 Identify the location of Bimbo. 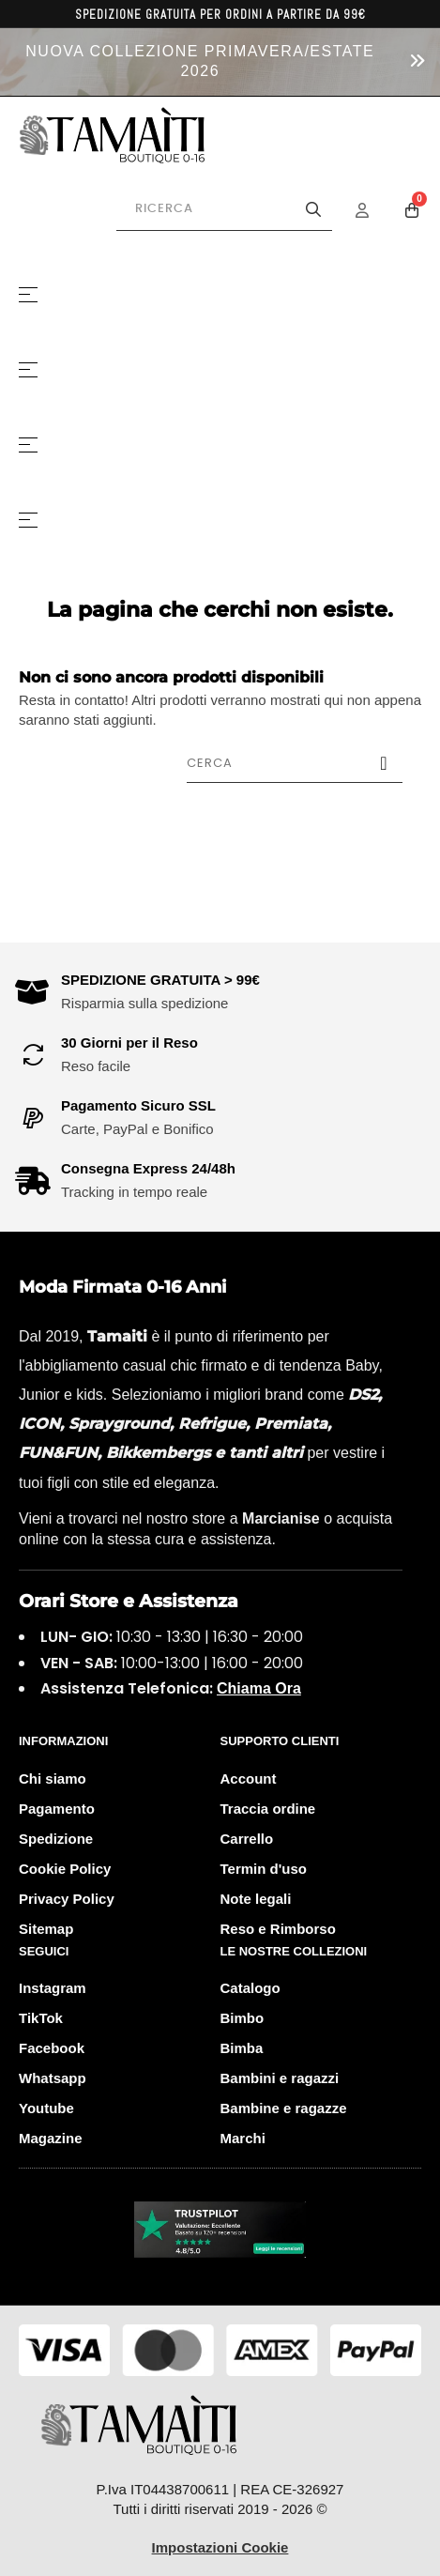
(242, 2018).